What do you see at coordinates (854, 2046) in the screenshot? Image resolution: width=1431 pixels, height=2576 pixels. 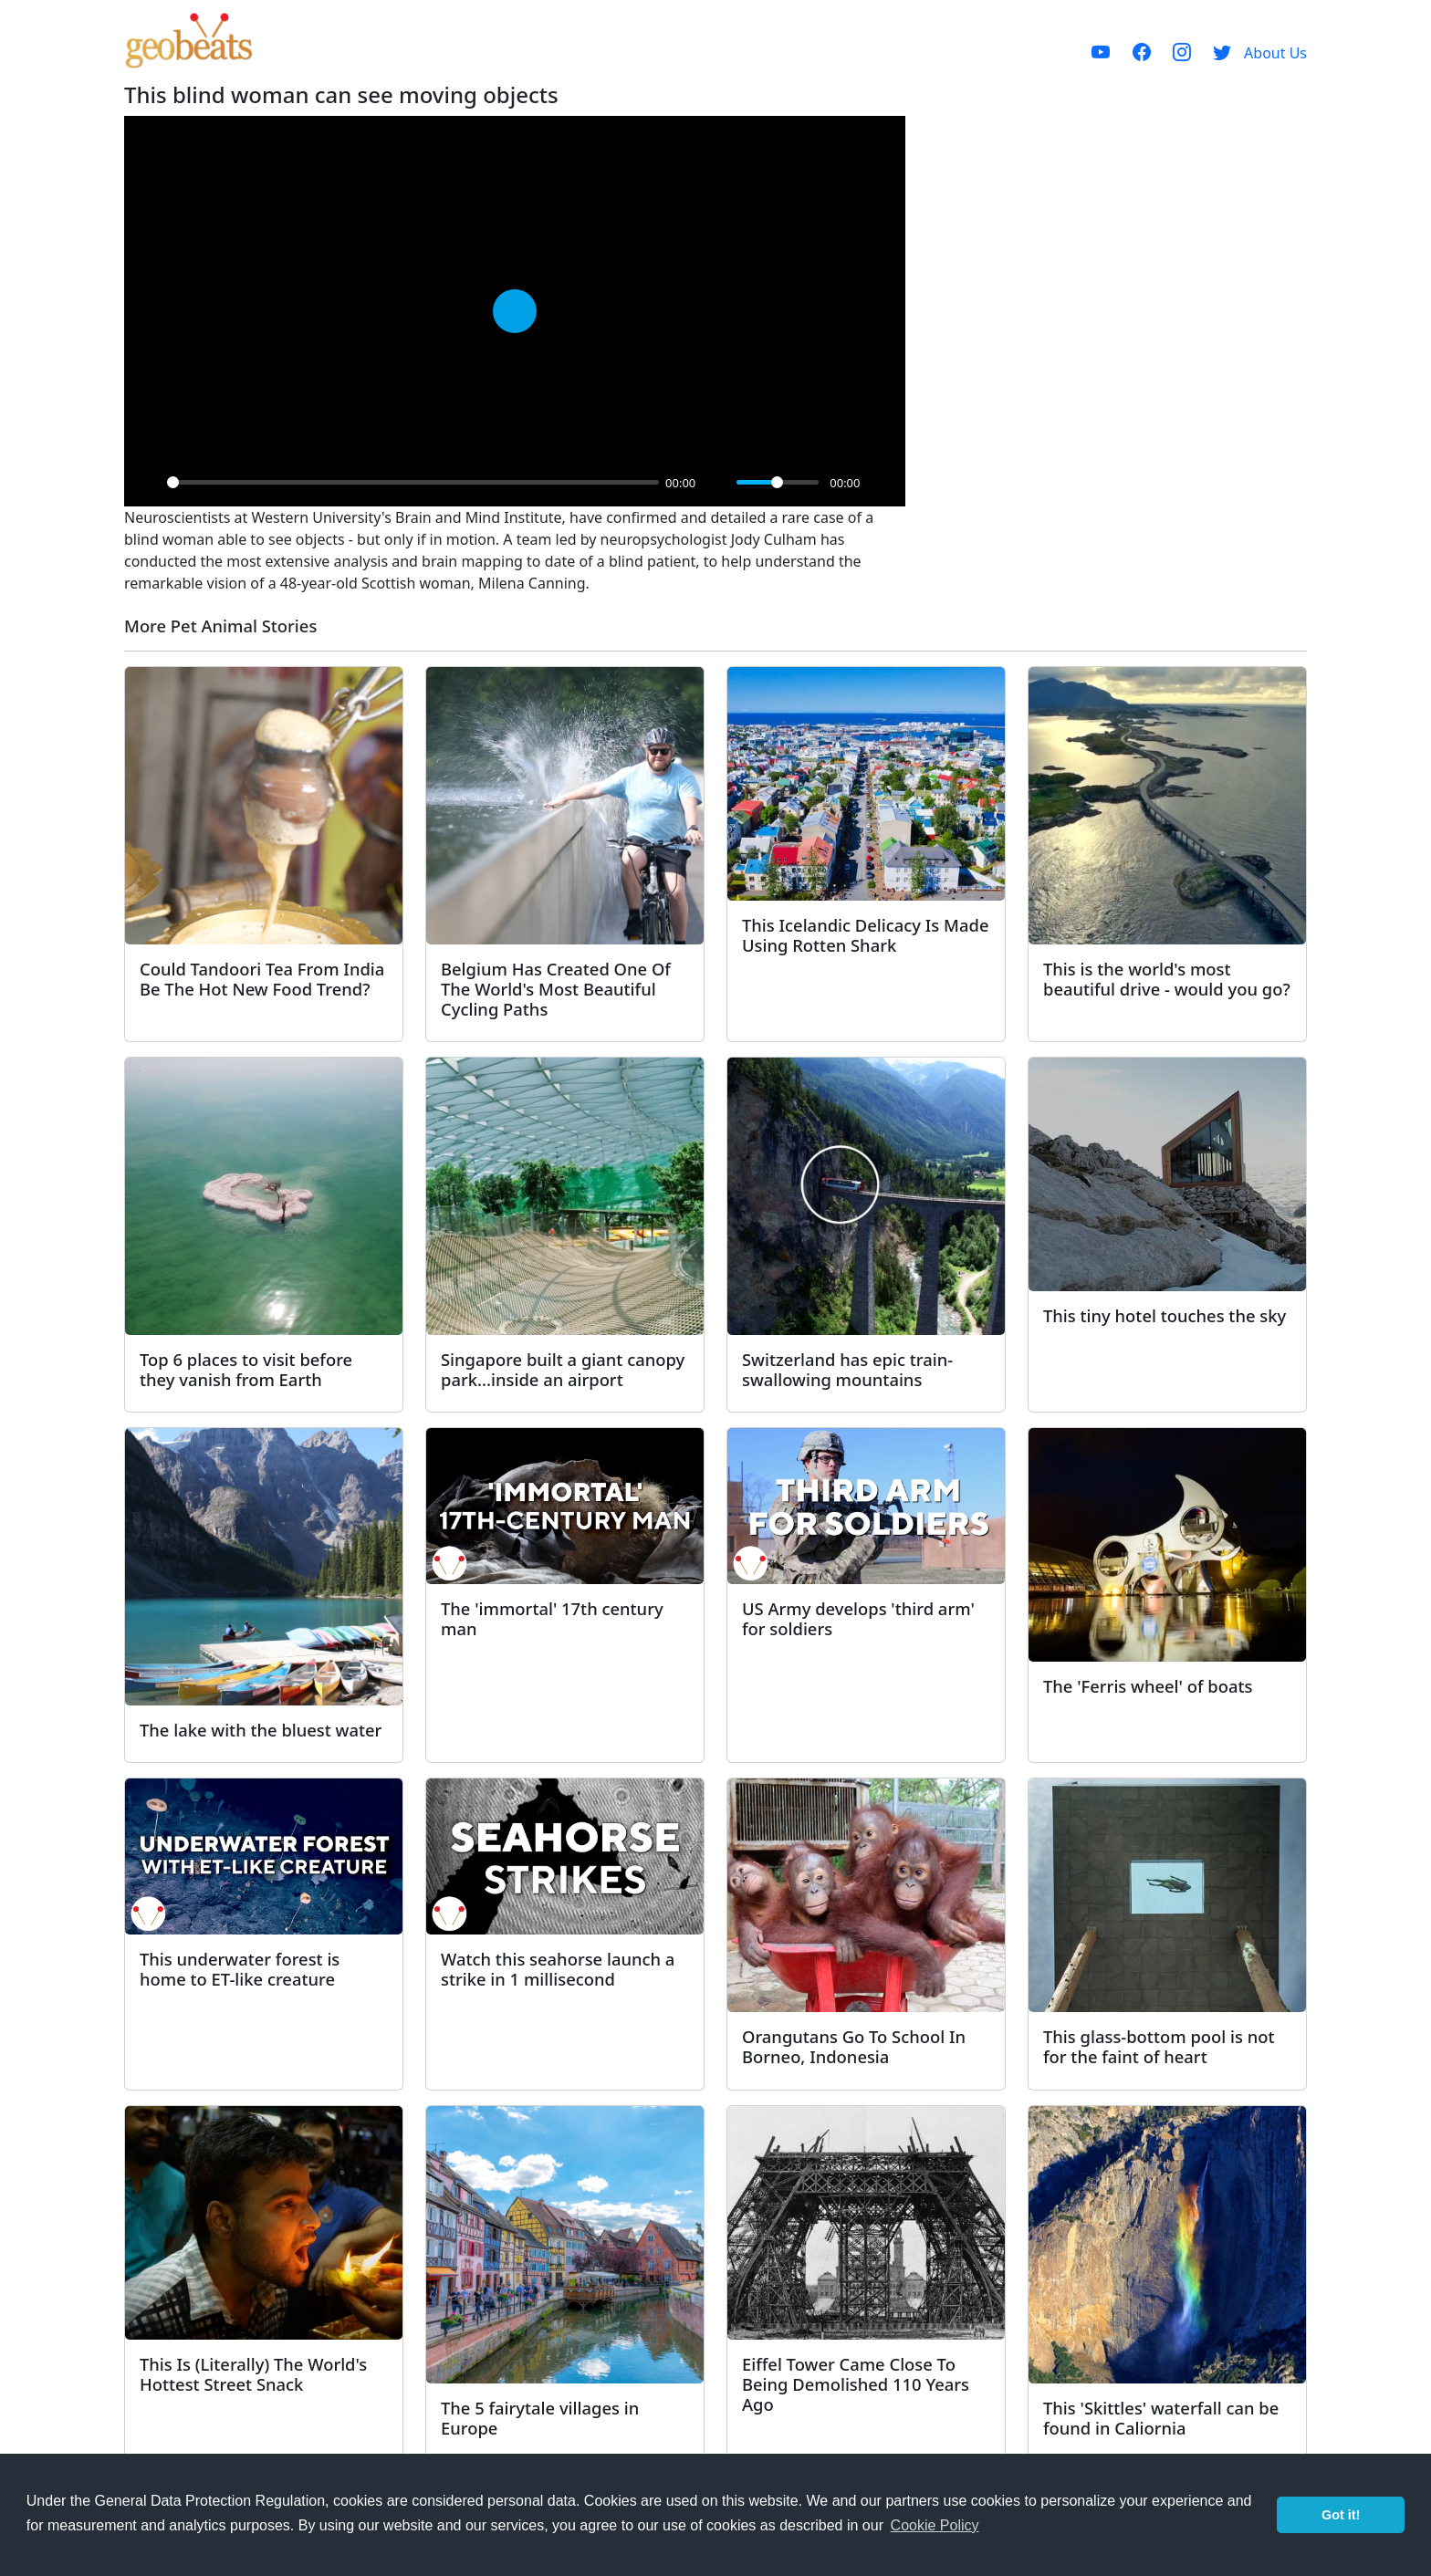 I see `Orangutans Go To School In Borneo, Indonesia` at bounding box center [854, 2046].